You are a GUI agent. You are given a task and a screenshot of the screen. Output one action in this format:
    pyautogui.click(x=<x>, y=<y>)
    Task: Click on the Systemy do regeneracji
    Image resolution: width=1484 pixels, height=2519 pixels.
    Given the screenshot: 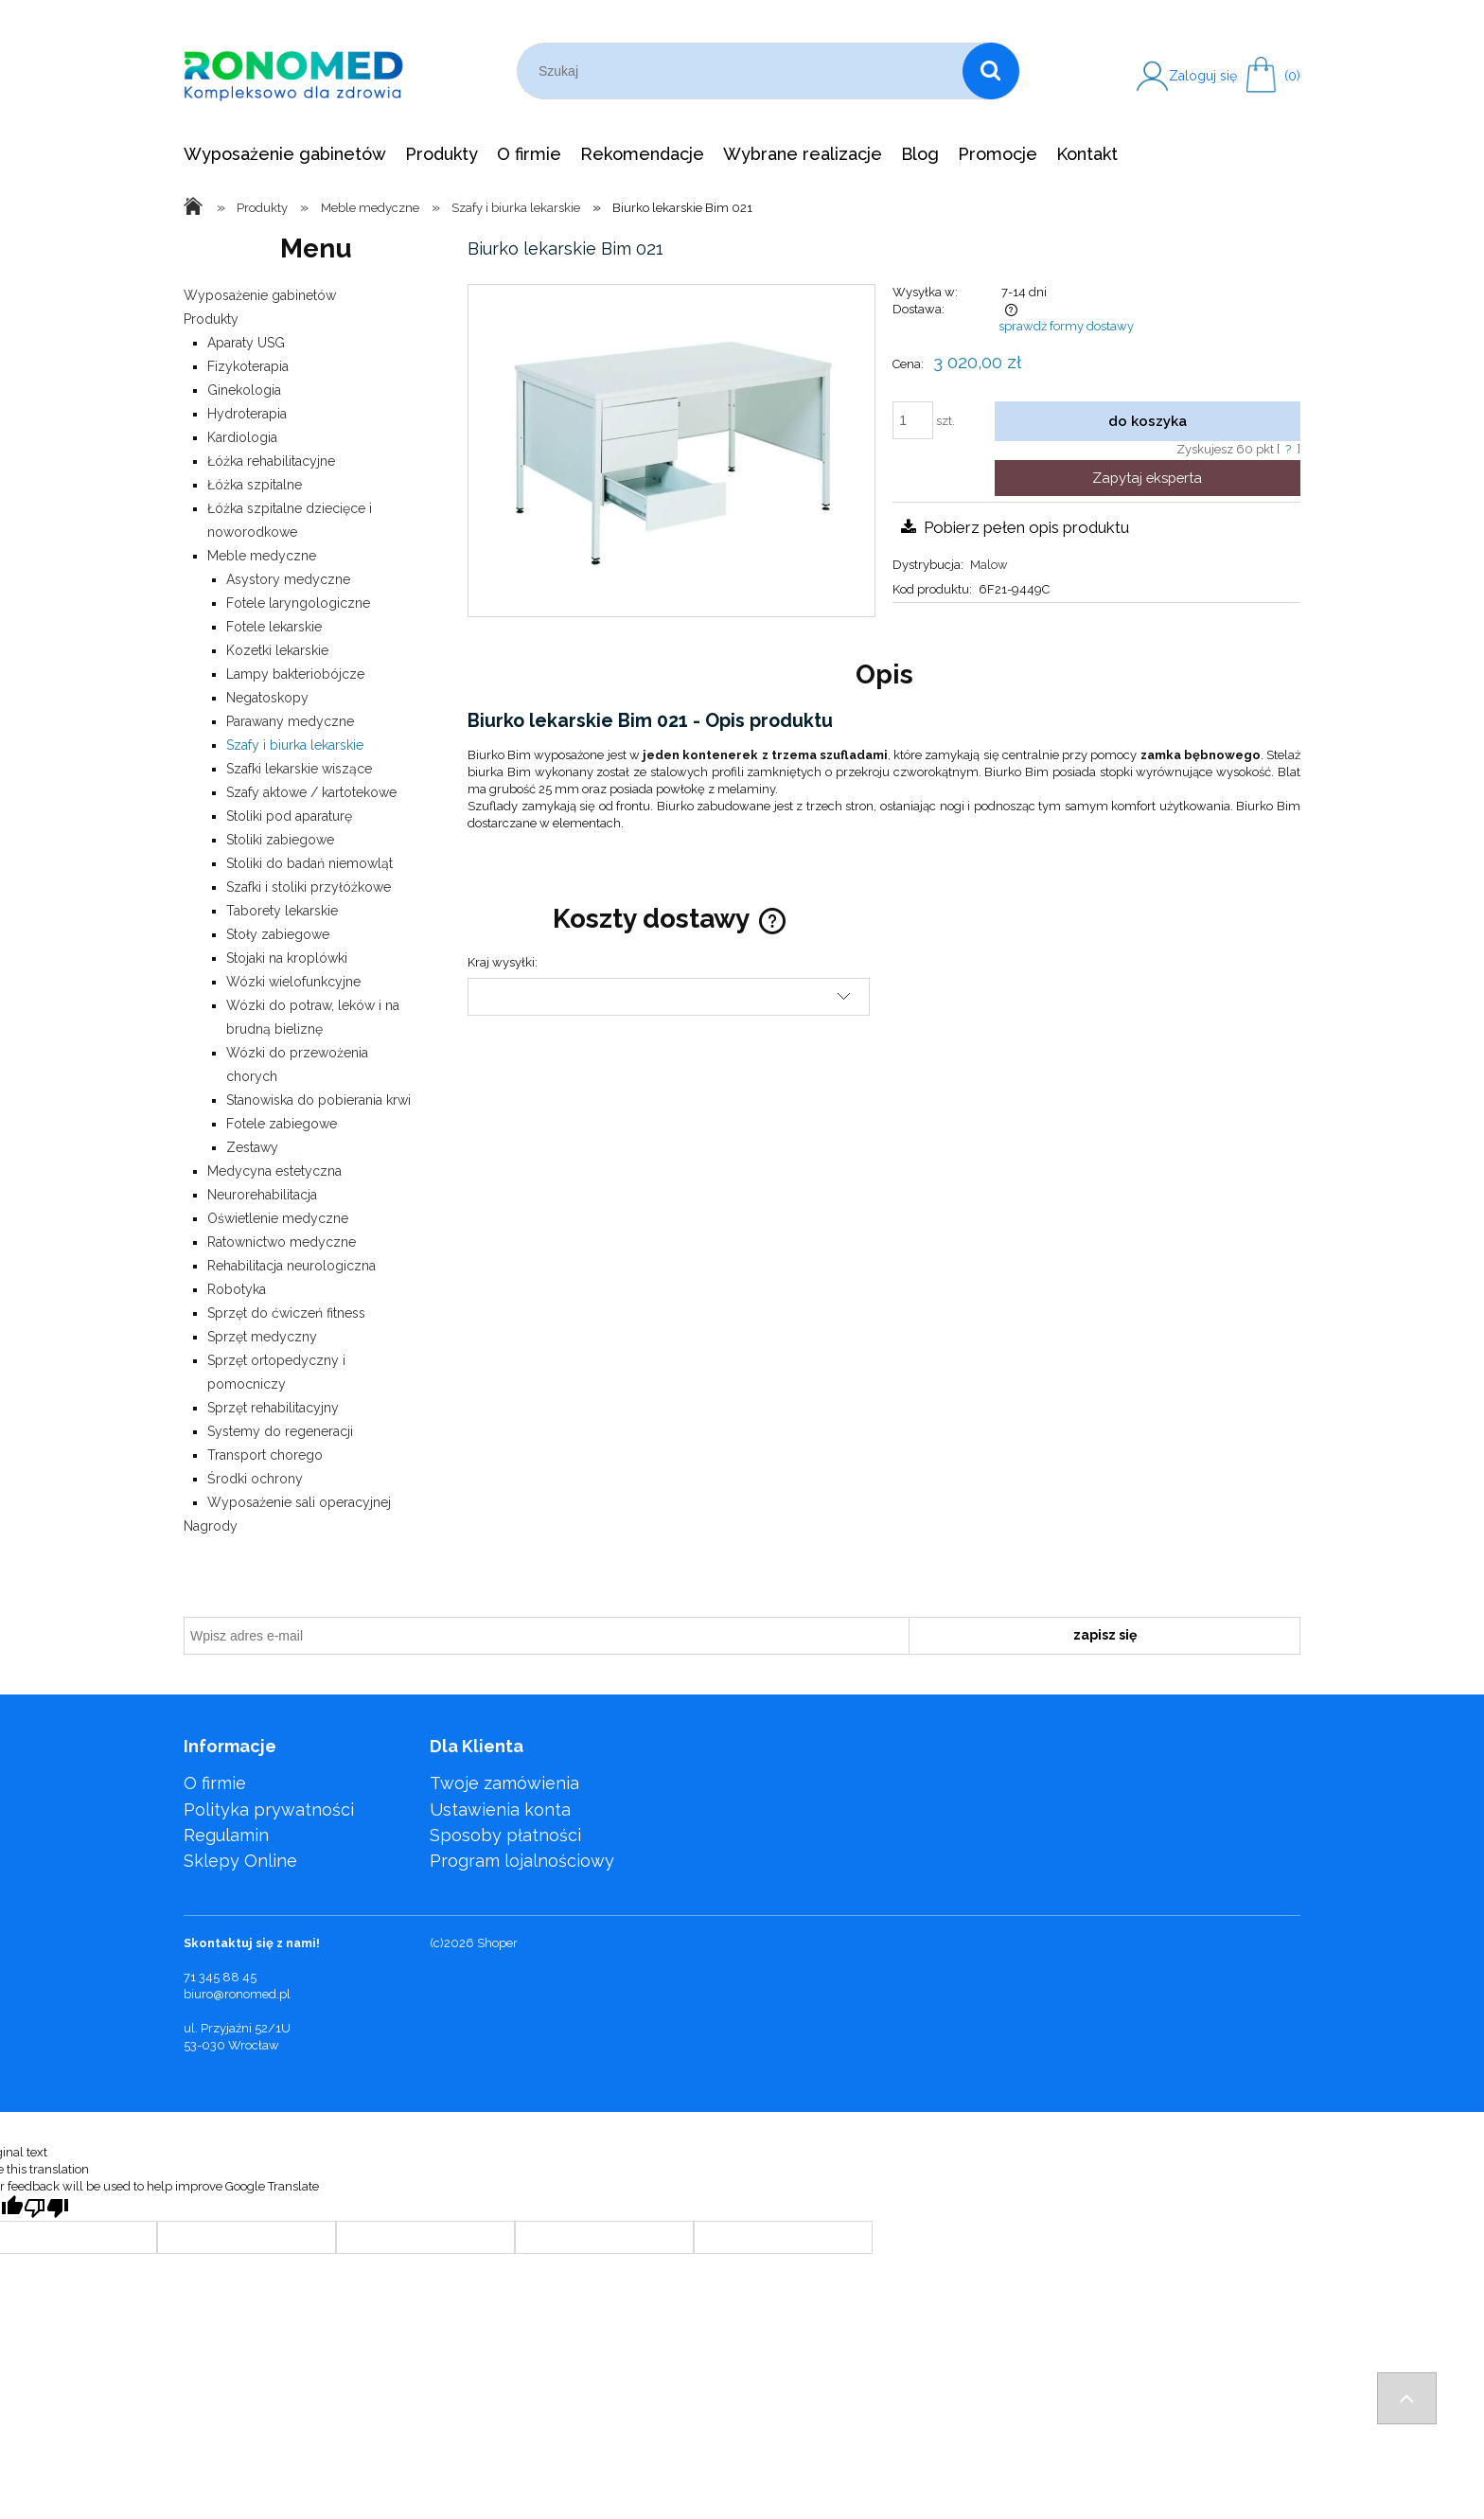 What is the action you would take?
    pyautogui.click(x=280, y=1431)
    